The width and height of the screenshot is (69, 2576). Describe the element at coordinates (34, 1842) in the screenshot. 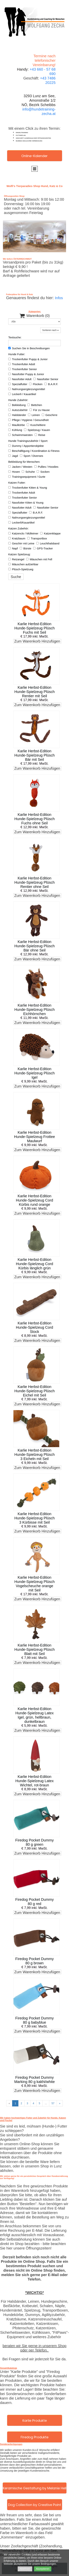

I see `Firedog Pocket Dummy 80 g green` at that location.